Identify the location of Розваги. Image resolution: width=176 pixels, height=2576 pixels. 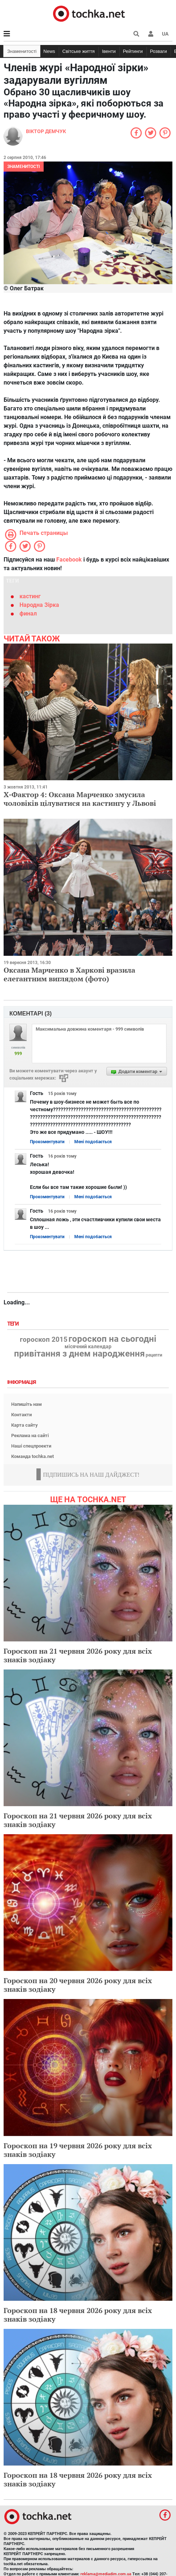
(158, 51).